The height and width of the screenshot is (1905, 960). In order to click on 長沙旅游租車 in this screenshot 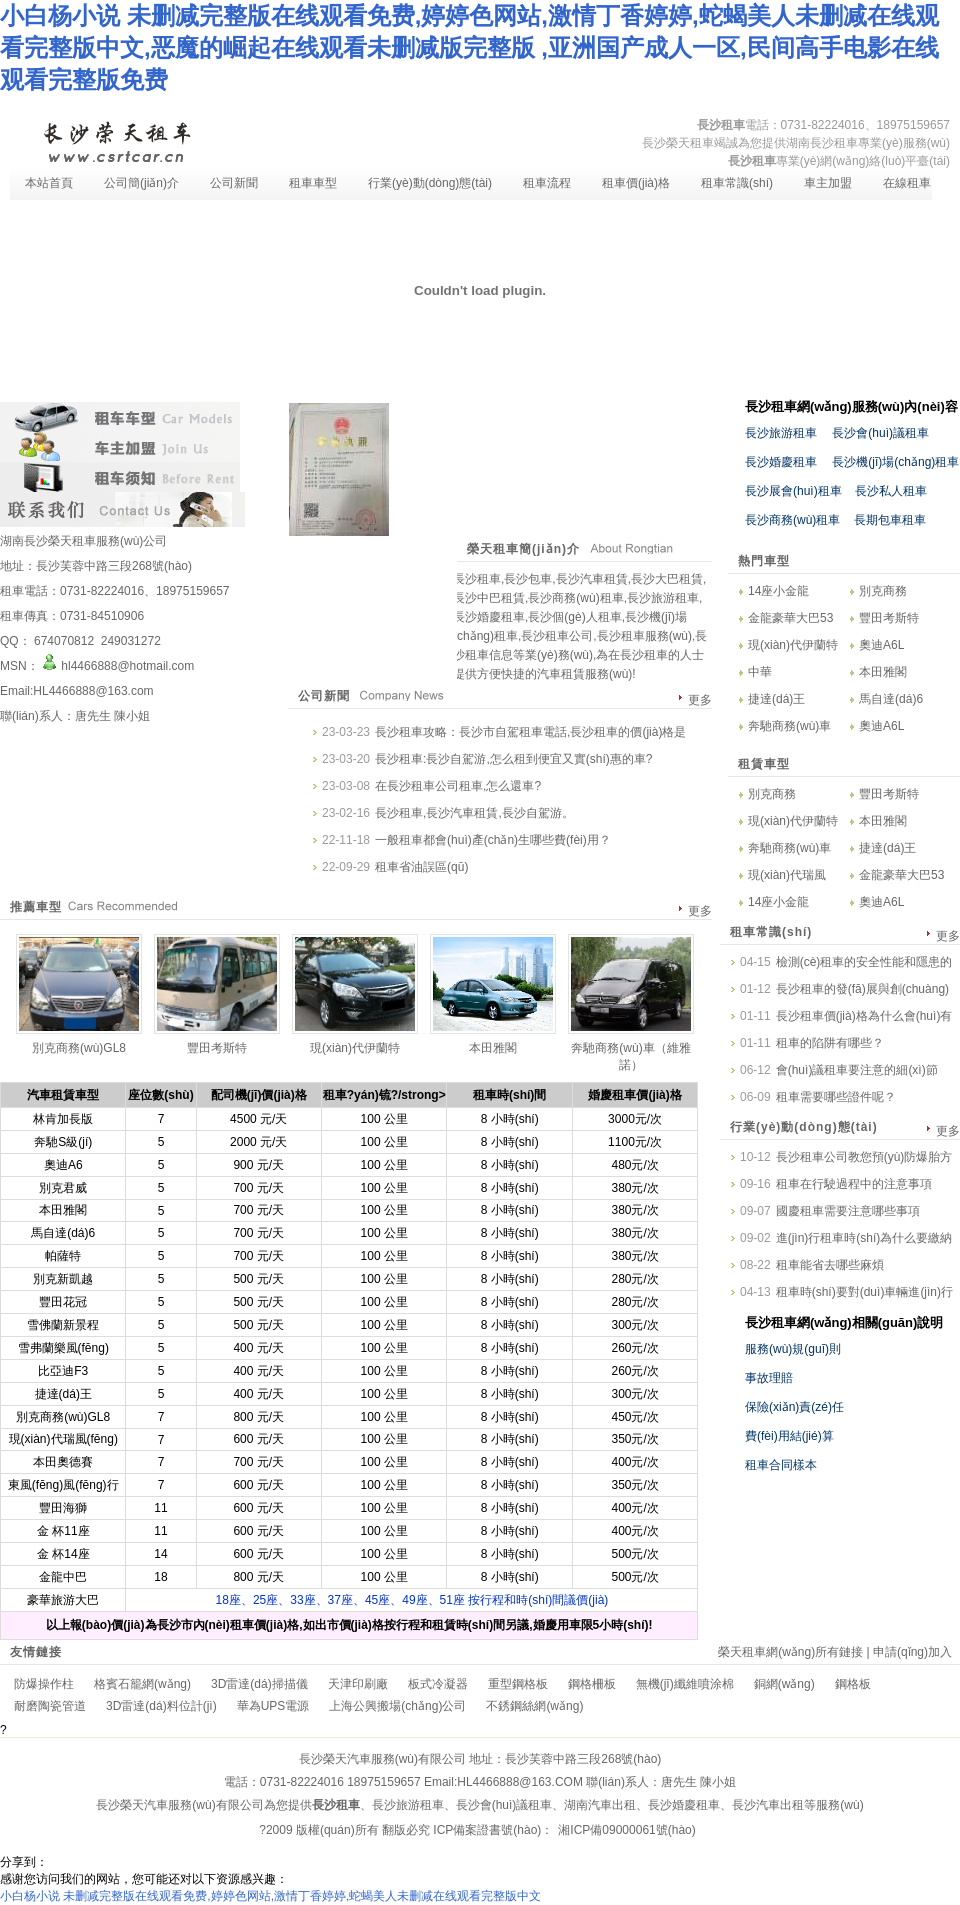, I will do `click(781, 433)`.